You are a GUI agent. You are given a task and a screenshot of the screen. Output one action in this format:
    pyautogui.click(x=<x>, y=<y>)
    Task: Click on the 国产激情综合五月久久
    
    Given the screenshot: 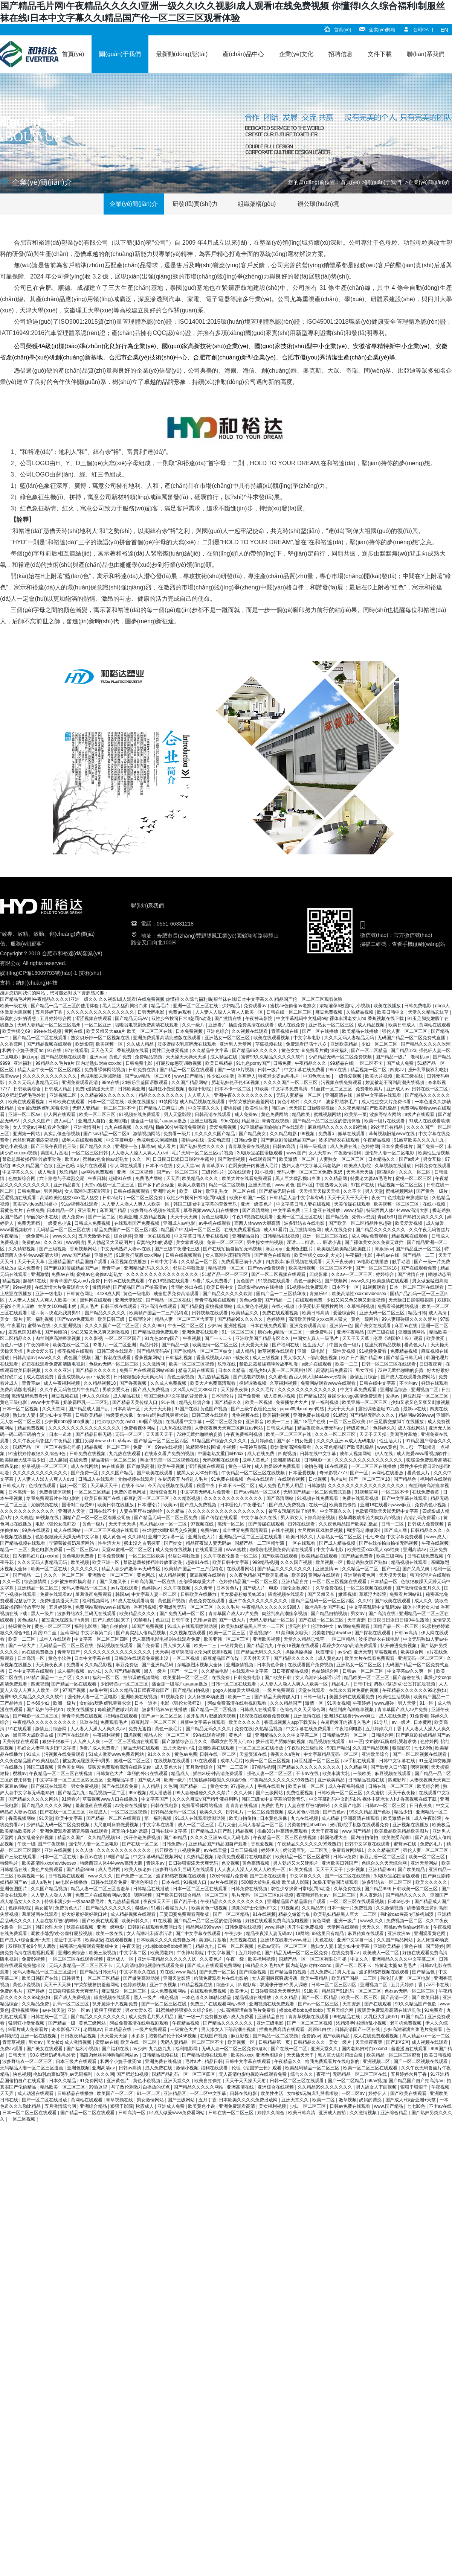 What is the action you would take?
    pyautogui.click(x=419, y=1588)
    